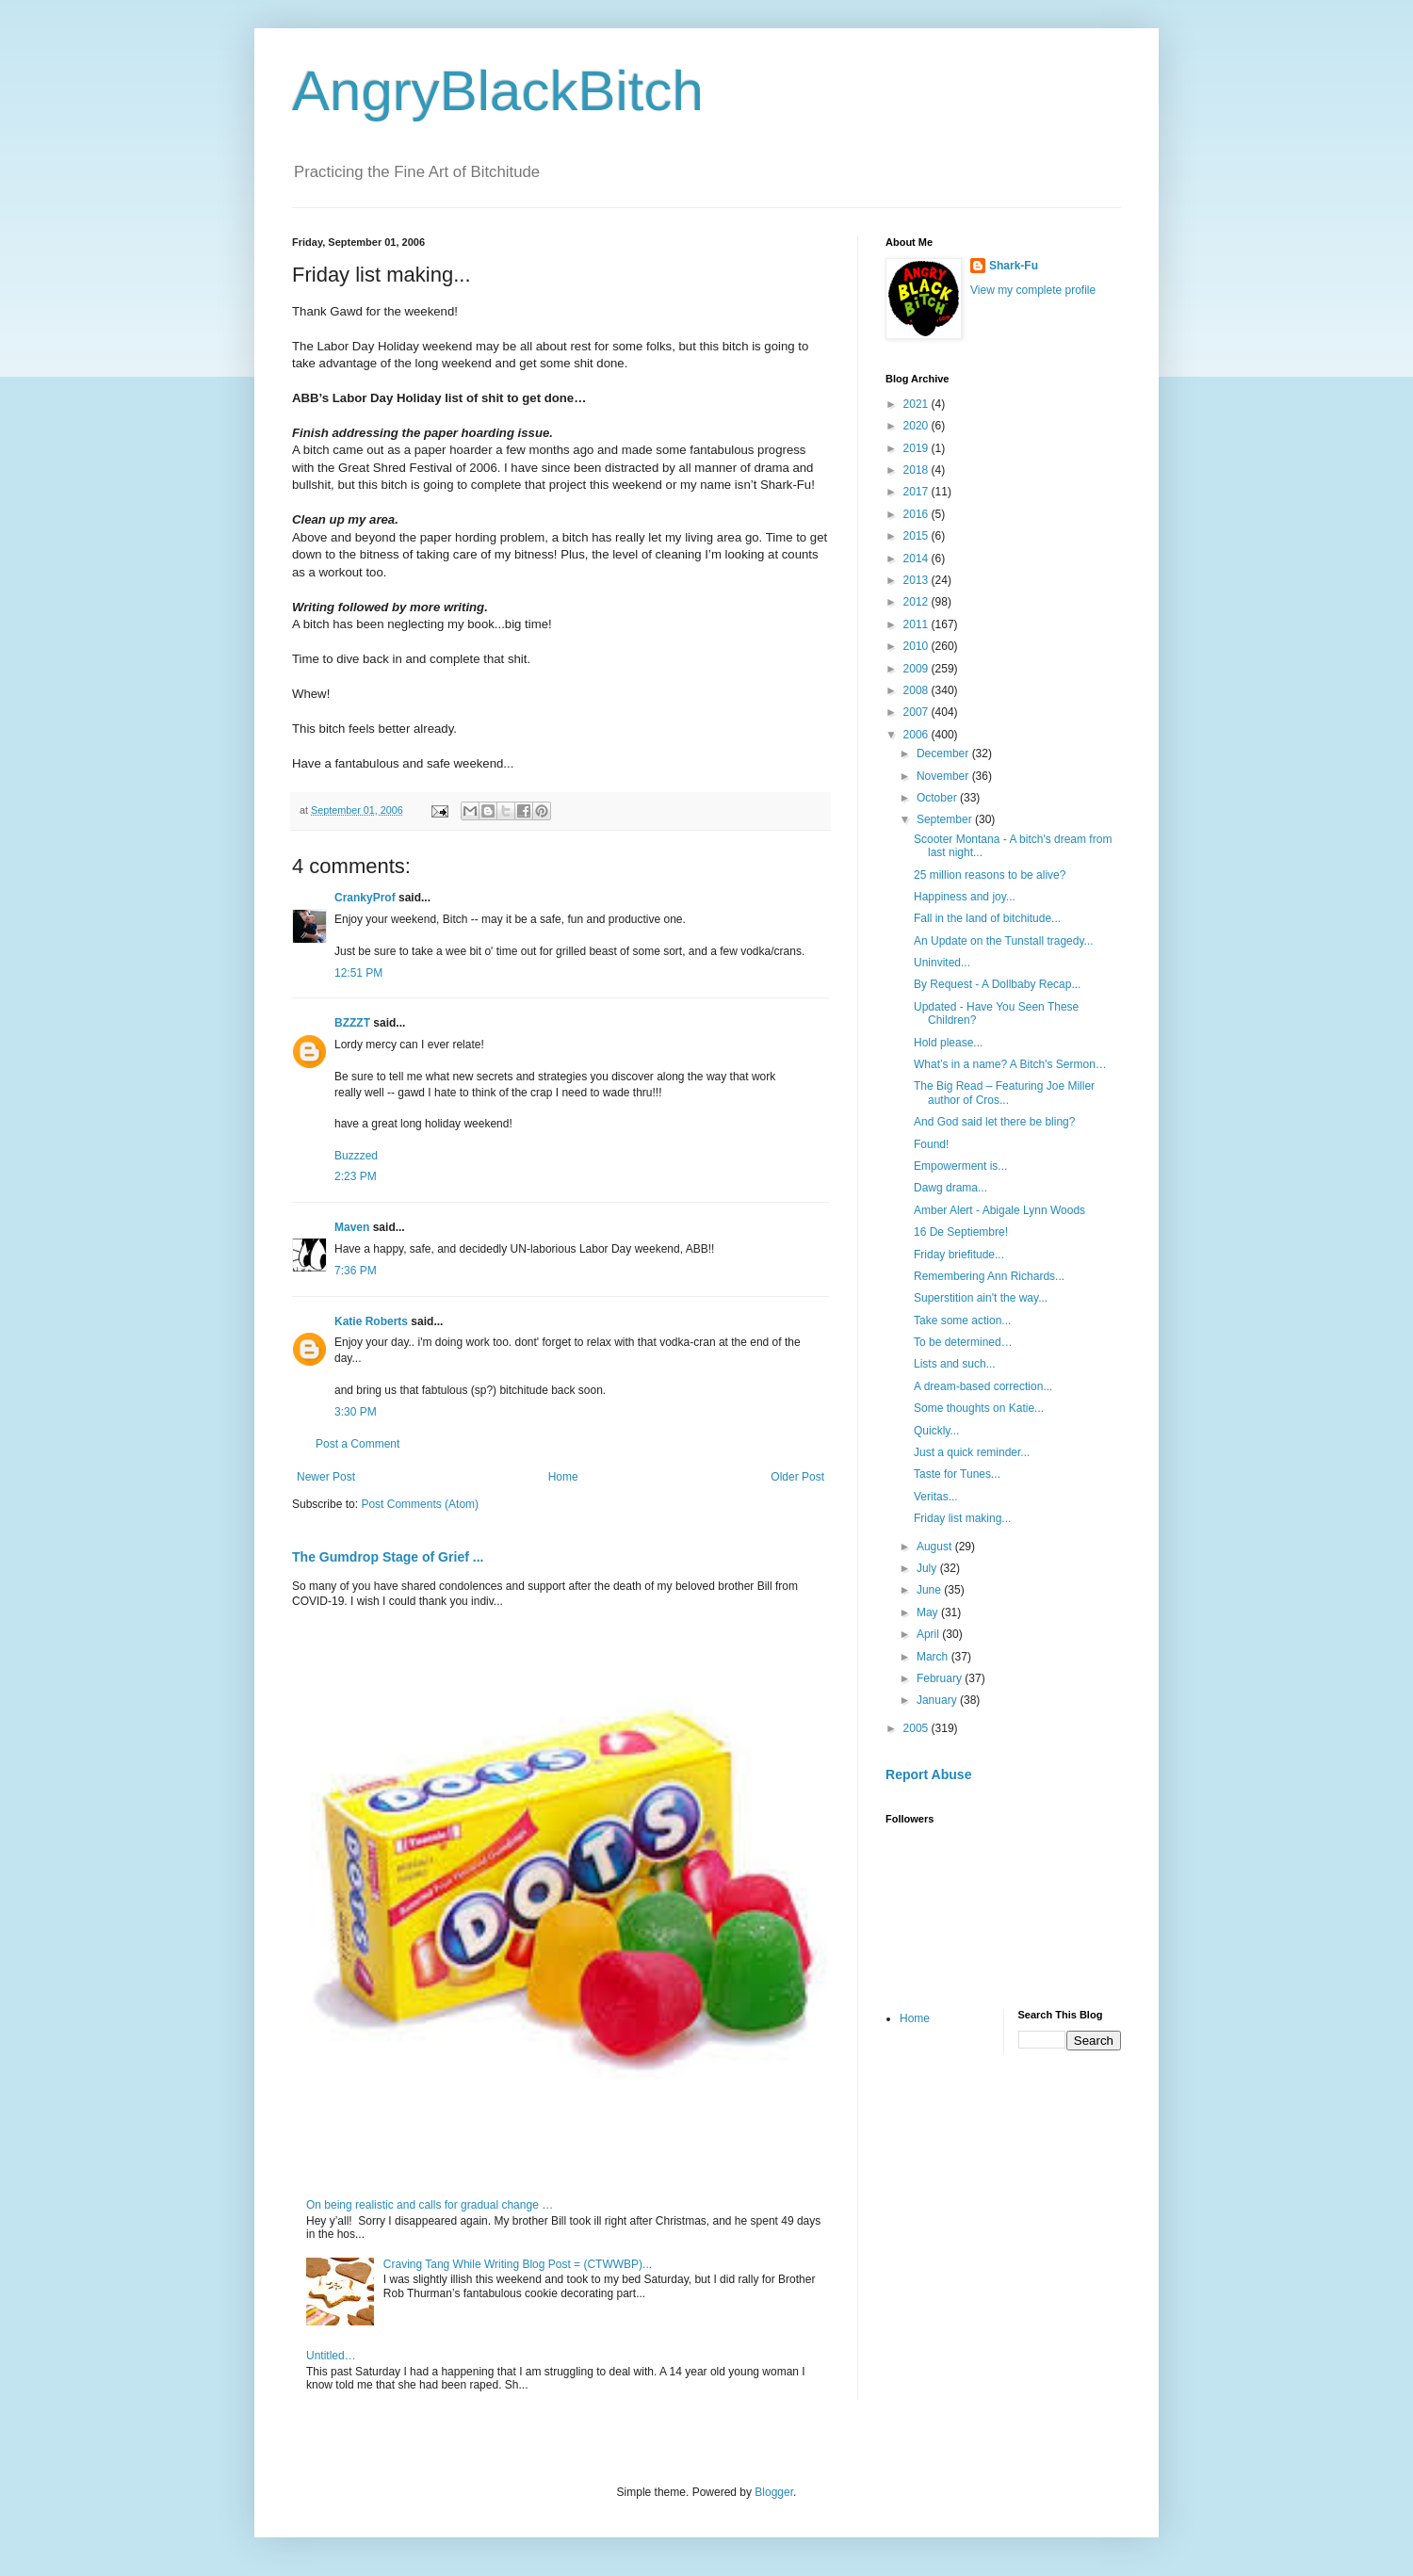 The height and width of the screenshot is (2576, 1413). I want to click on Take some action..., so click(962, 1320).